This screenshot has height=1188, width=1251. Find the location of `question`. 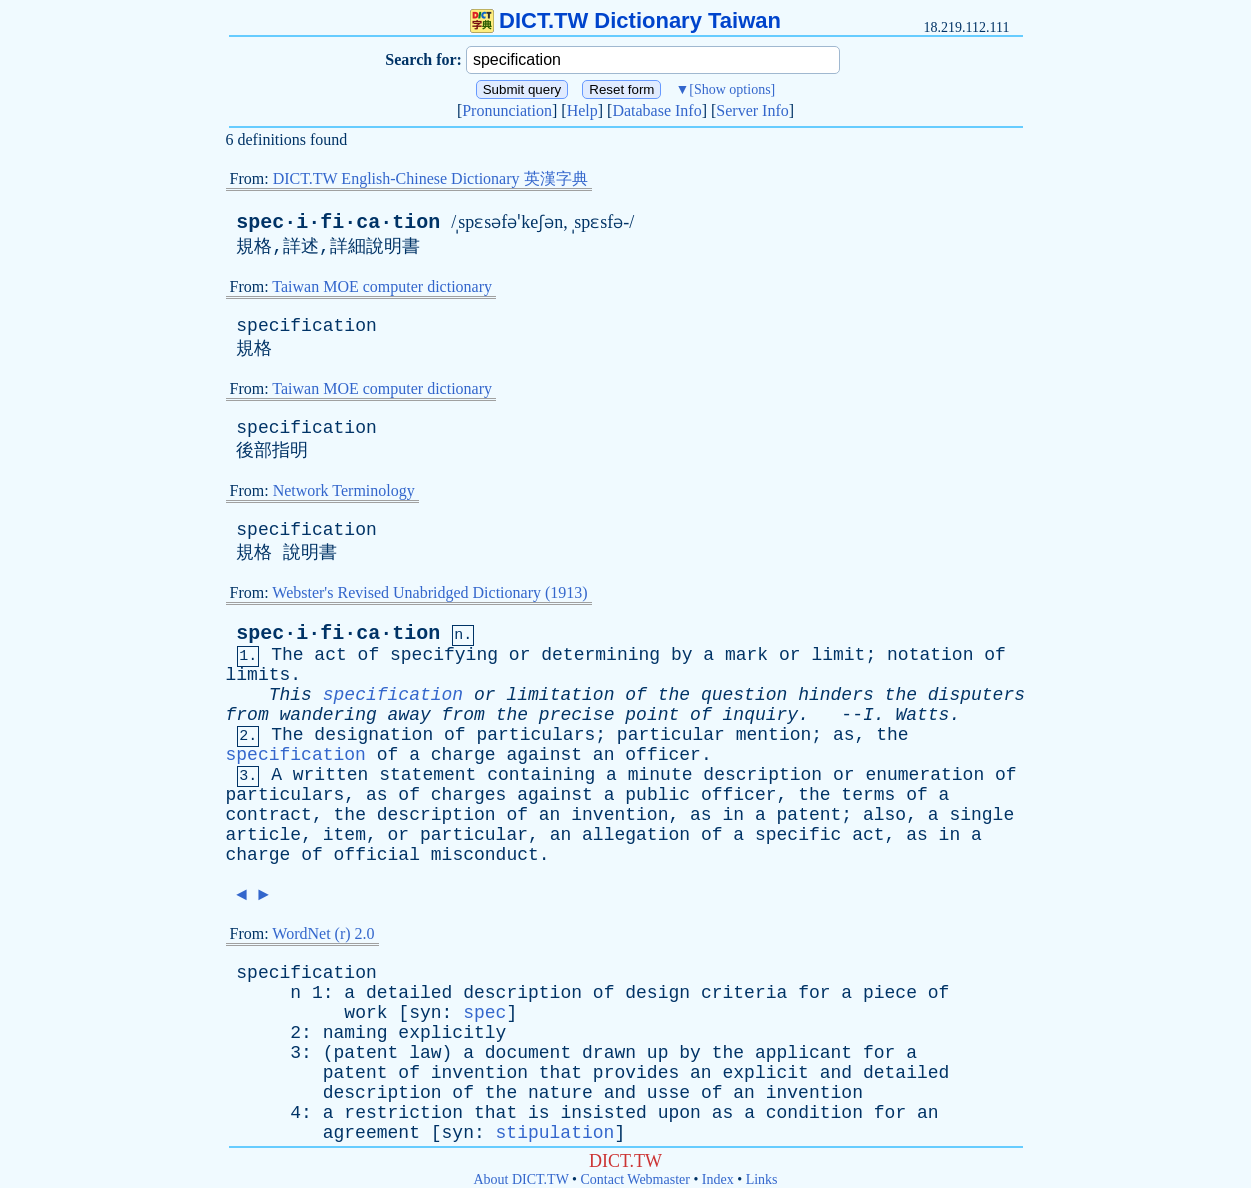

question is located at coordinates (744, 695).